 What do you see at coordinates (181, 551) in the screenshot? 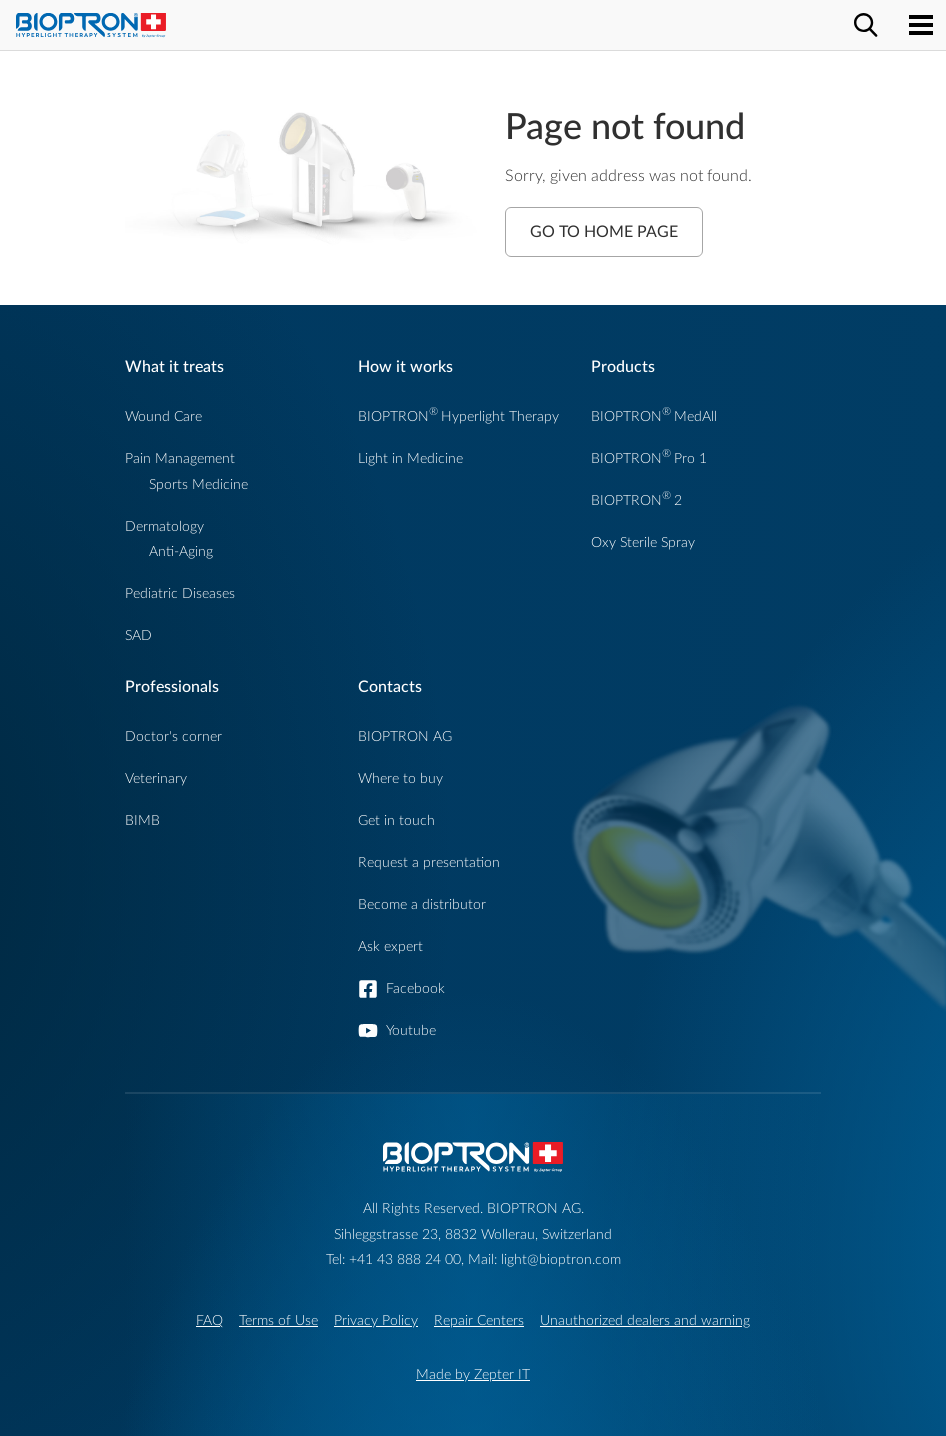
I see `Anti-Aging` at bounding box center [181, 551].